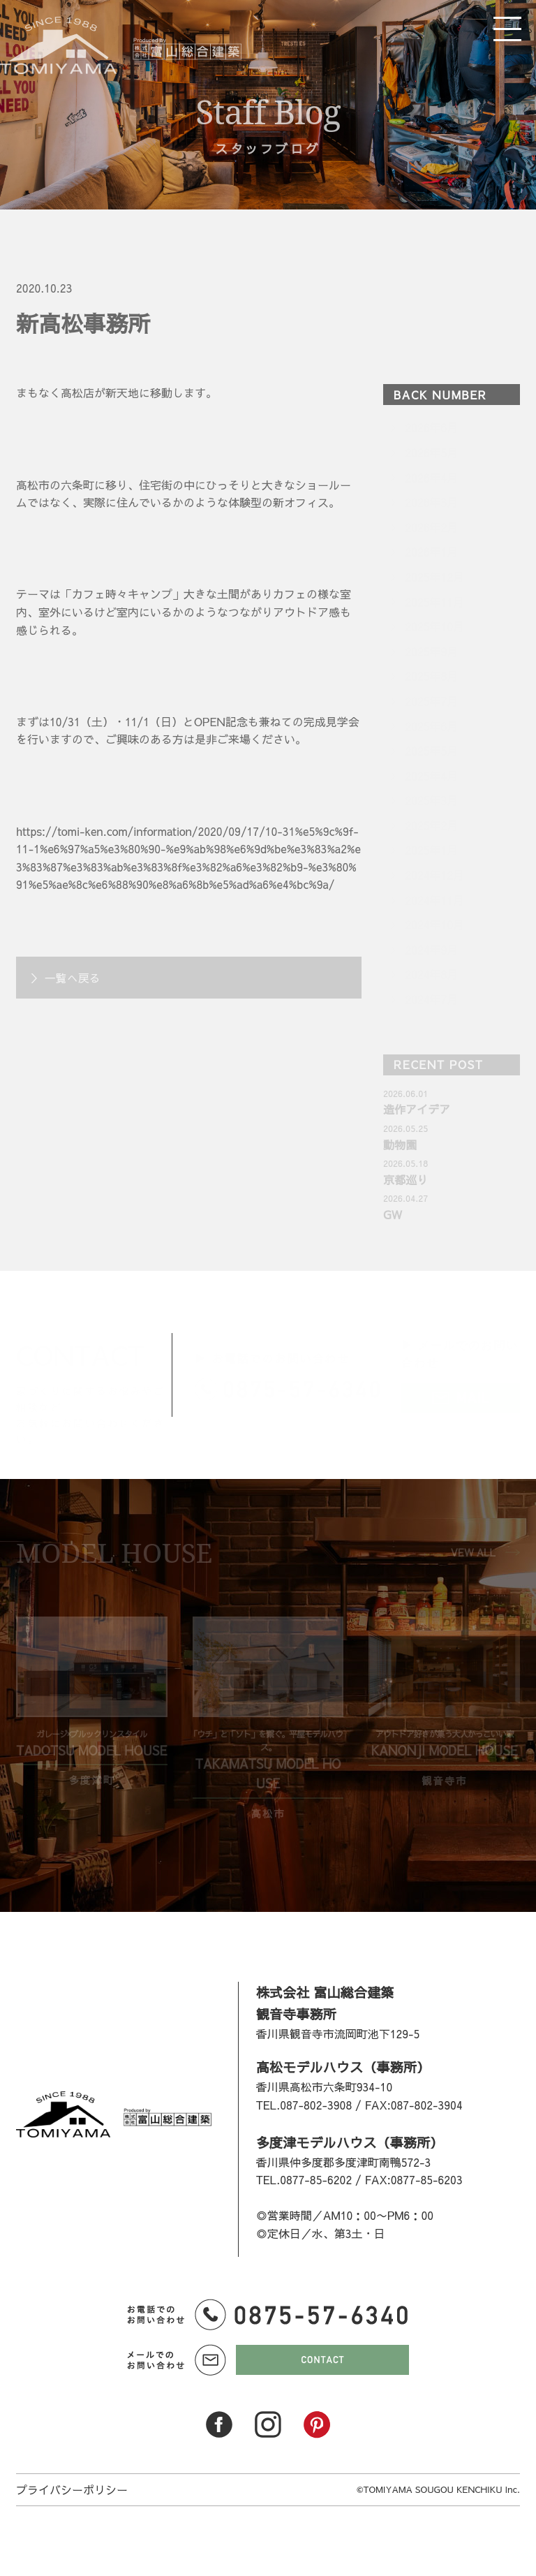  I want to click on ＞ 一覧へ戻る, so click(65, 977).